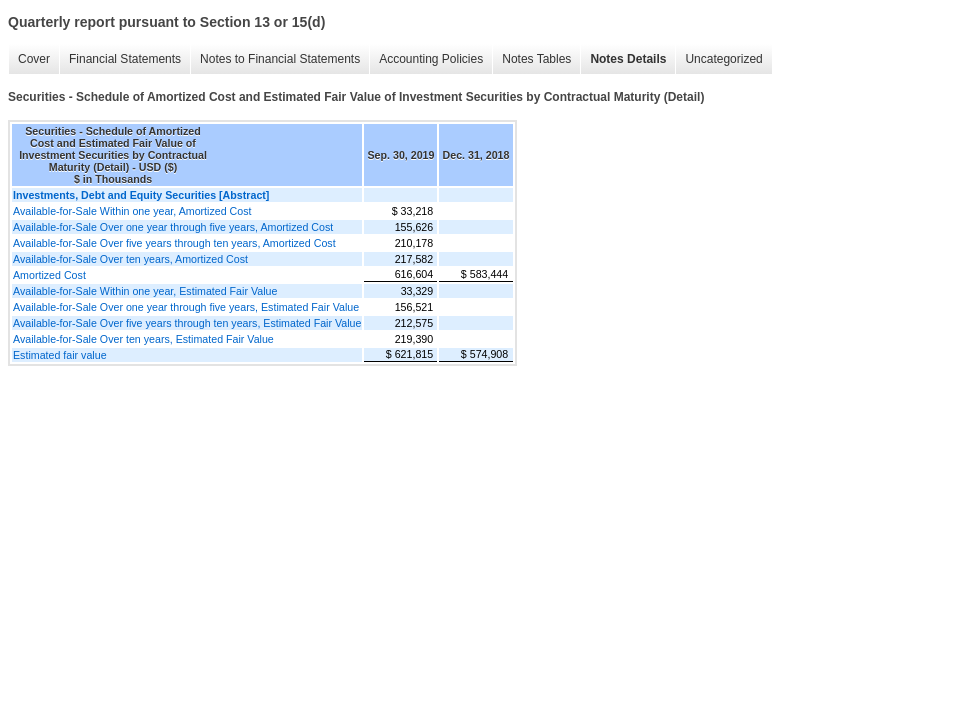  What do you see at coordinates (132, 211) in the screenshot?
I see `Available-for-Sale Within one year, Amortized Cost` at bounding box center [132, 211].